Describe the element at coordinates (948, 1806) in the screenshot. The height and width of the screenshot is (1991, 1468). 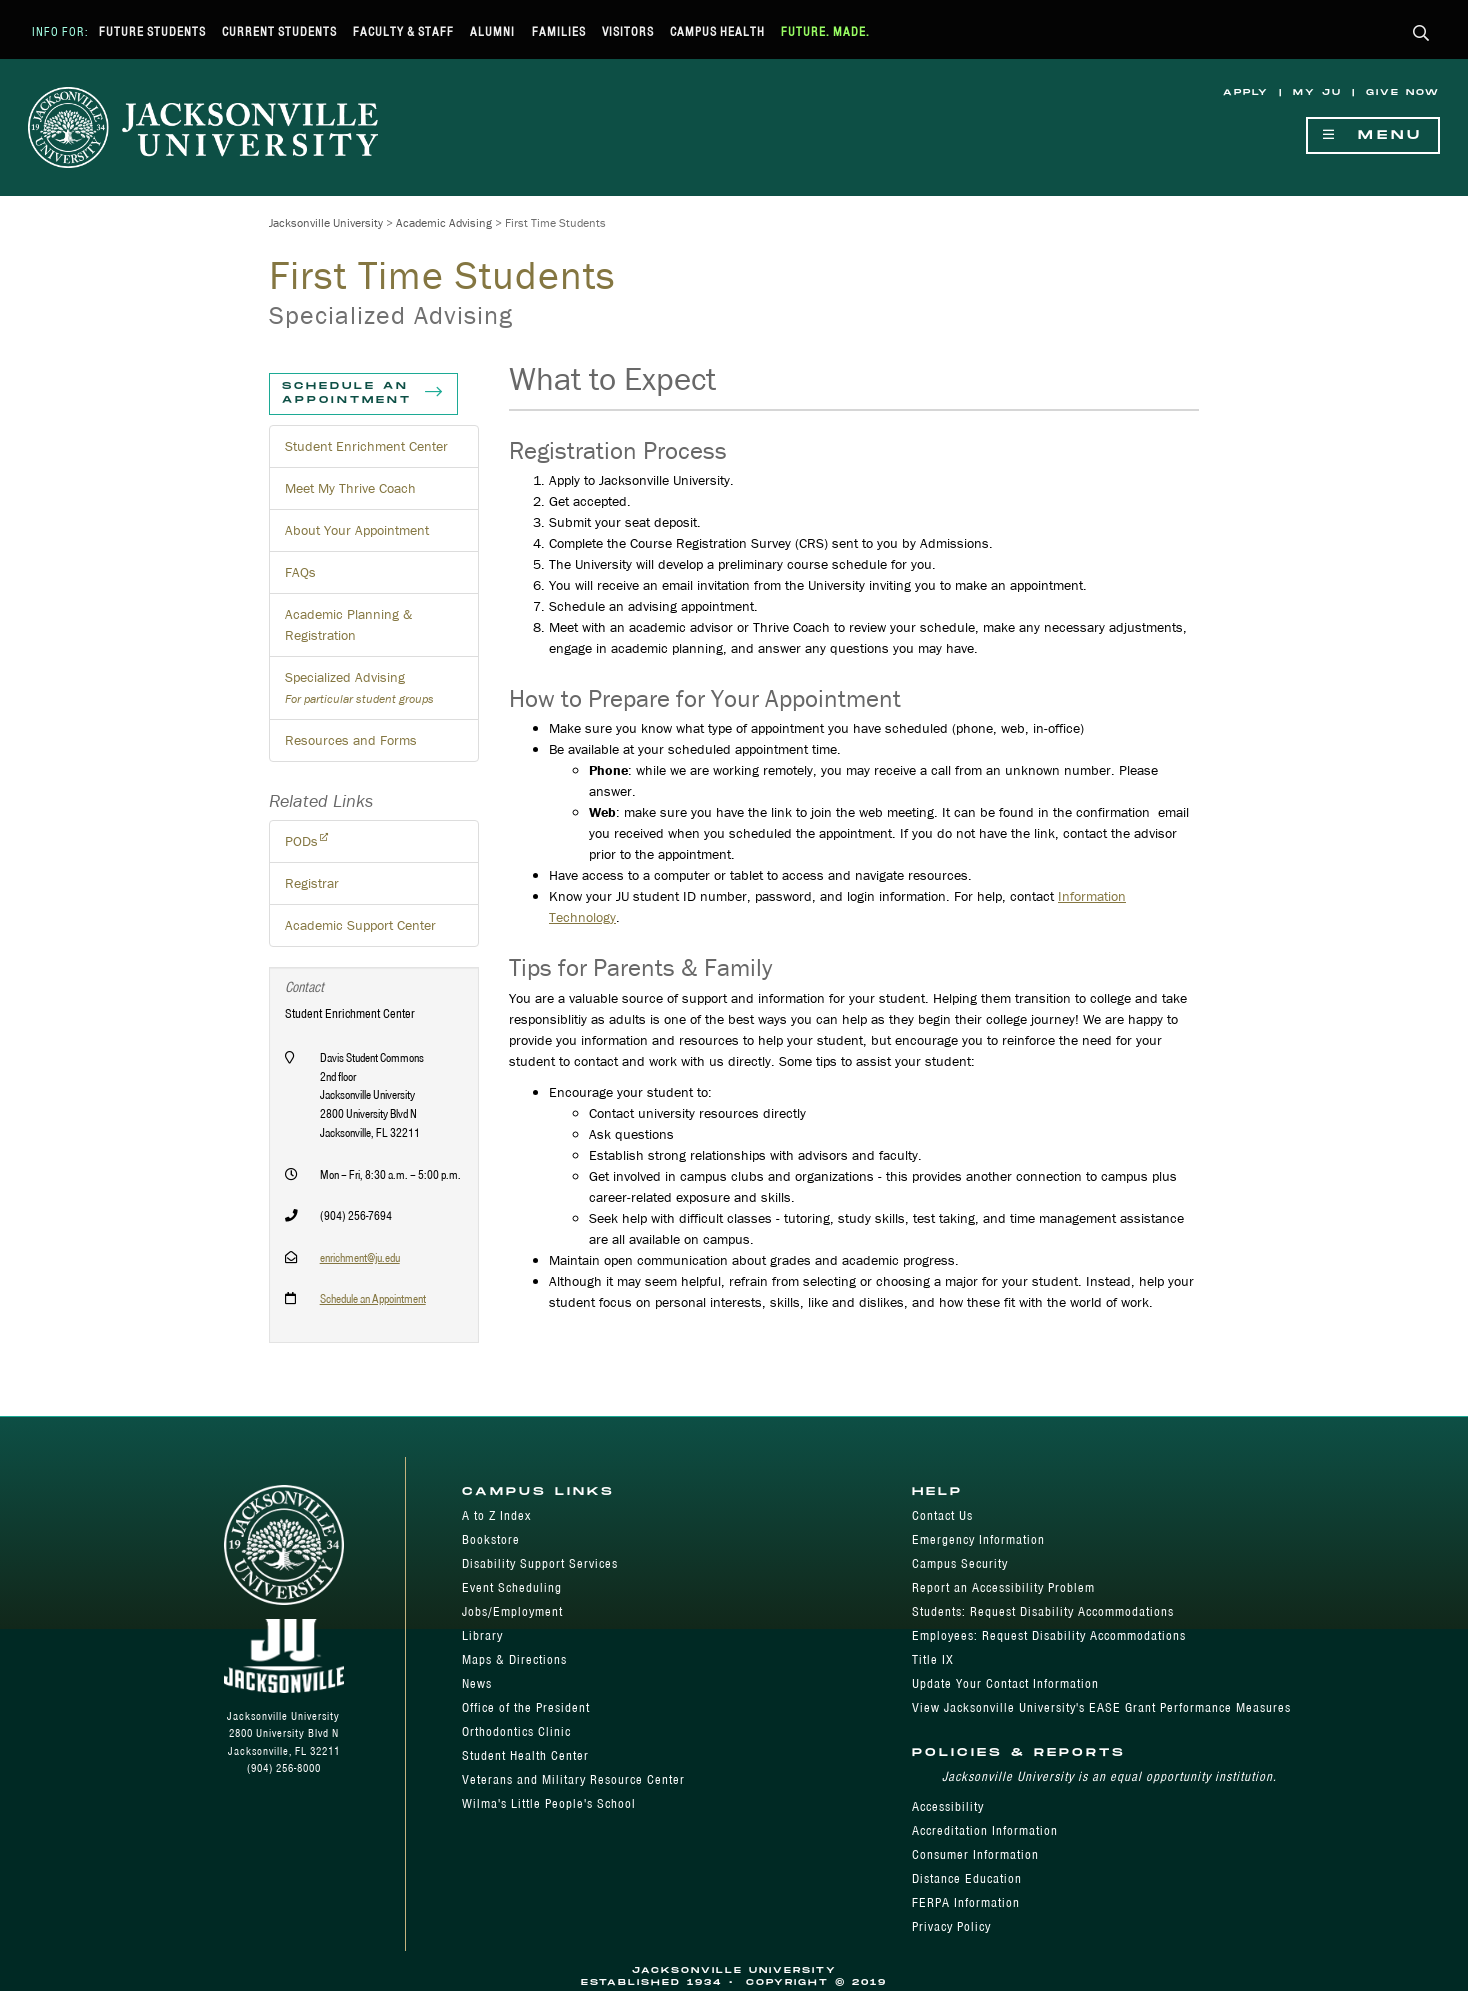
I see `Accessibility` at that location.